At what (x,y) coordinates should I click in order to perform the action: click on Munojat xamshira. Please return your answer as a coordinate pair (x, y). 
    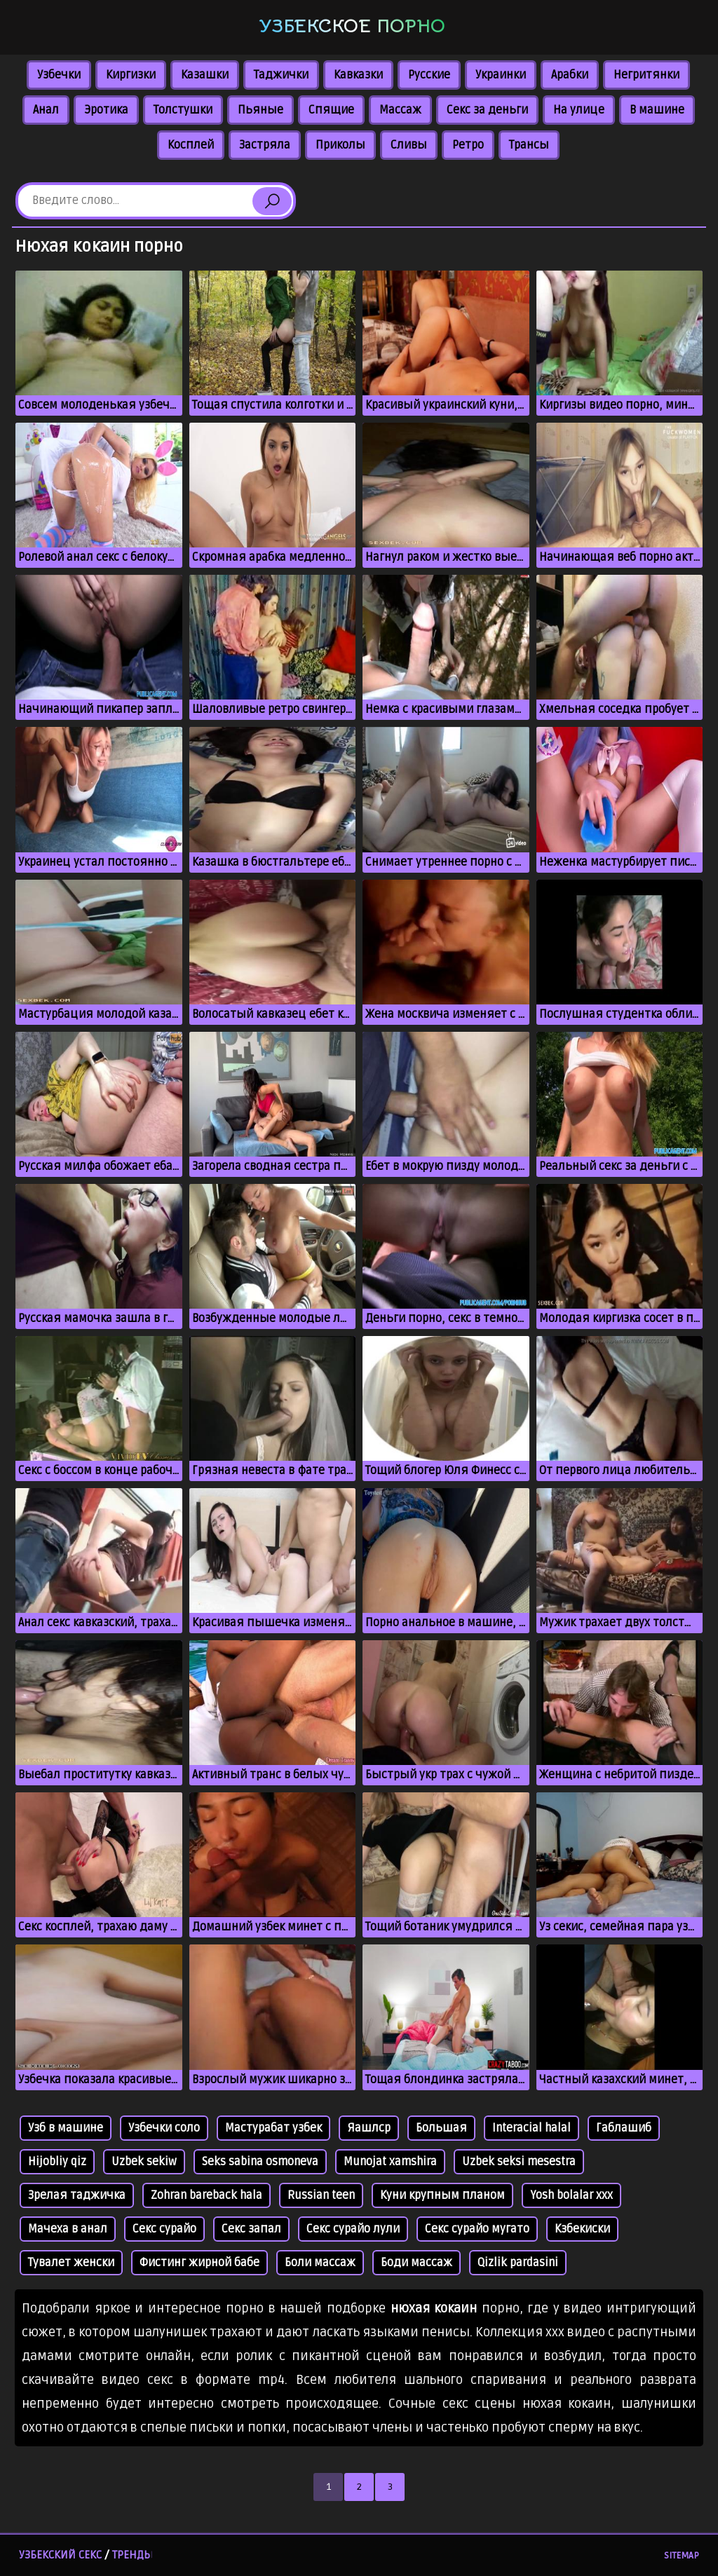
    Looking at the image, I should click on (390, 2162).